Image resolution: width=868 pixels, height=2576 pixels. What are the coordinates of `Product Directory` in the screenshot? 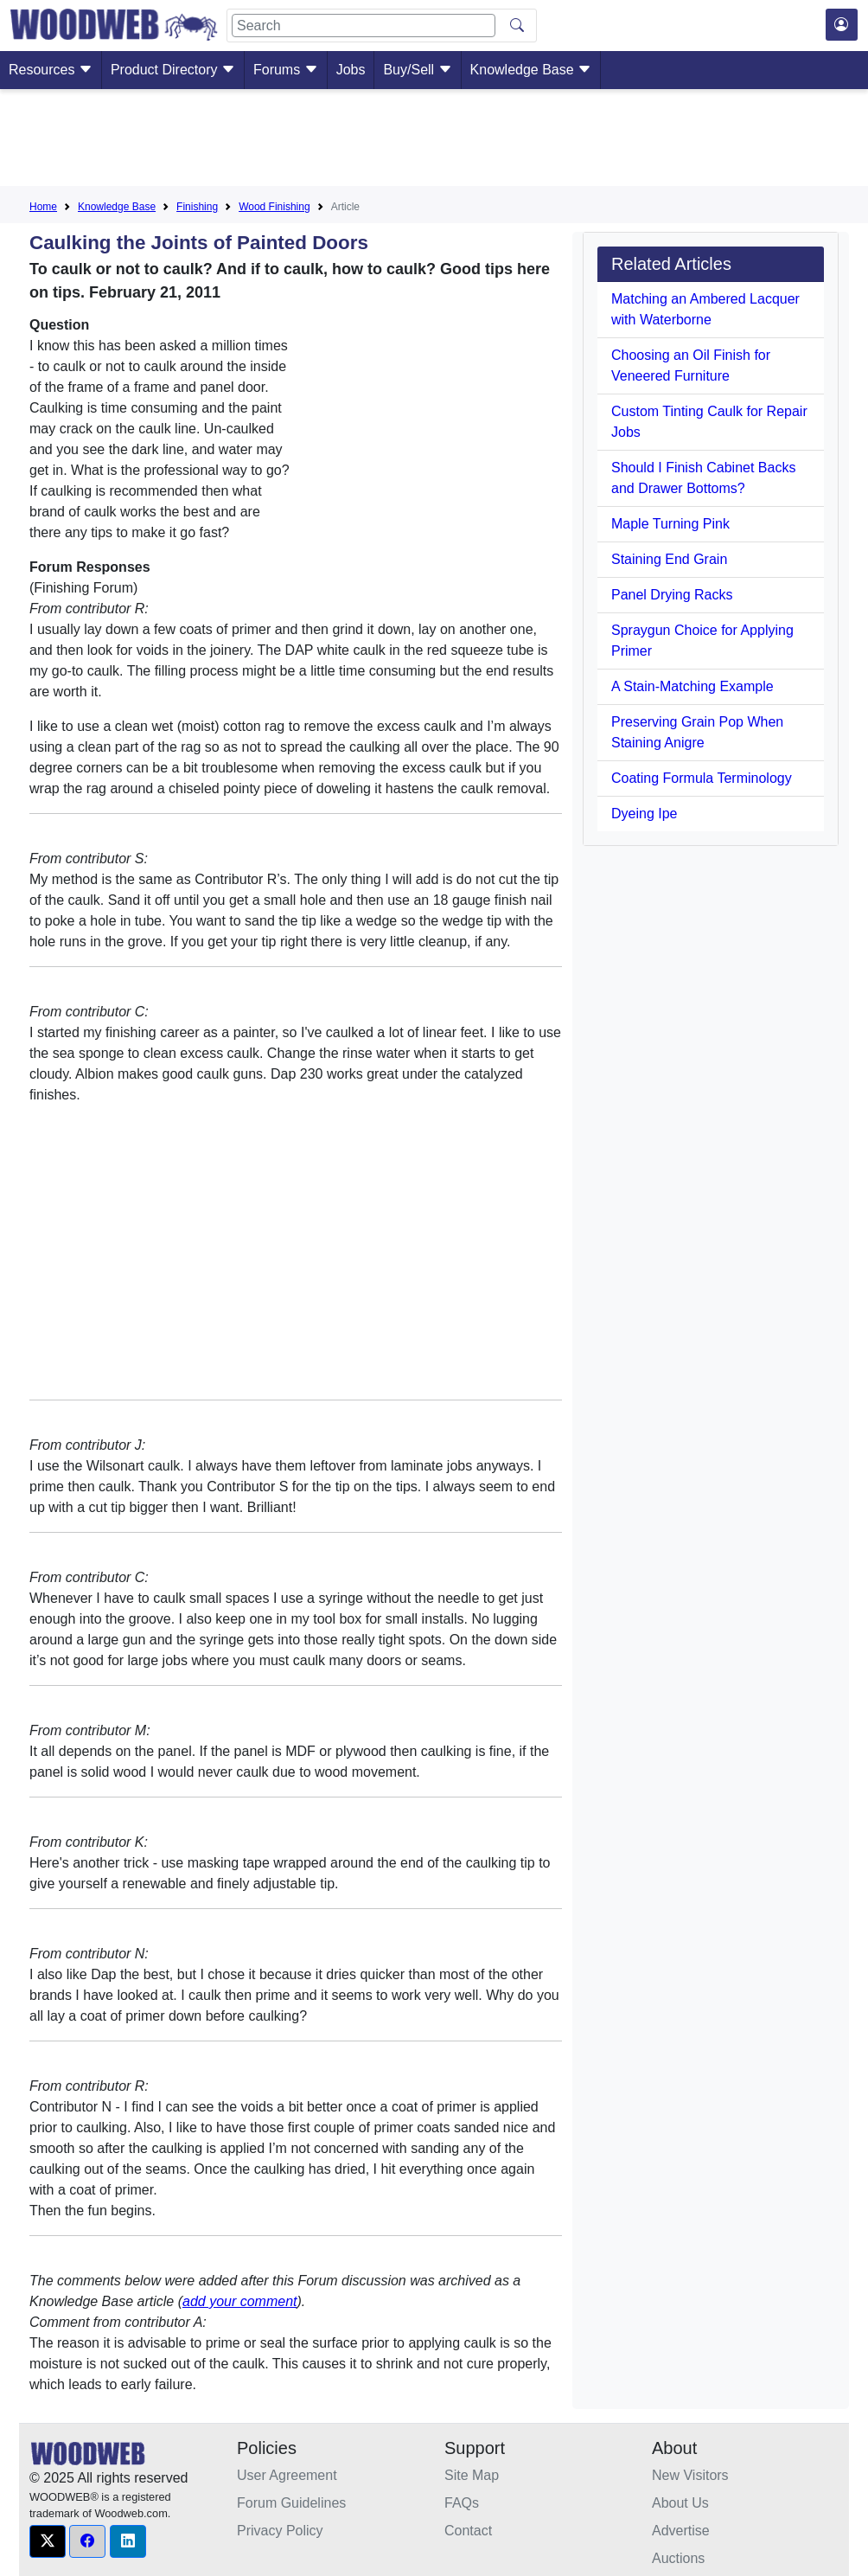 It's located at (173, 69).